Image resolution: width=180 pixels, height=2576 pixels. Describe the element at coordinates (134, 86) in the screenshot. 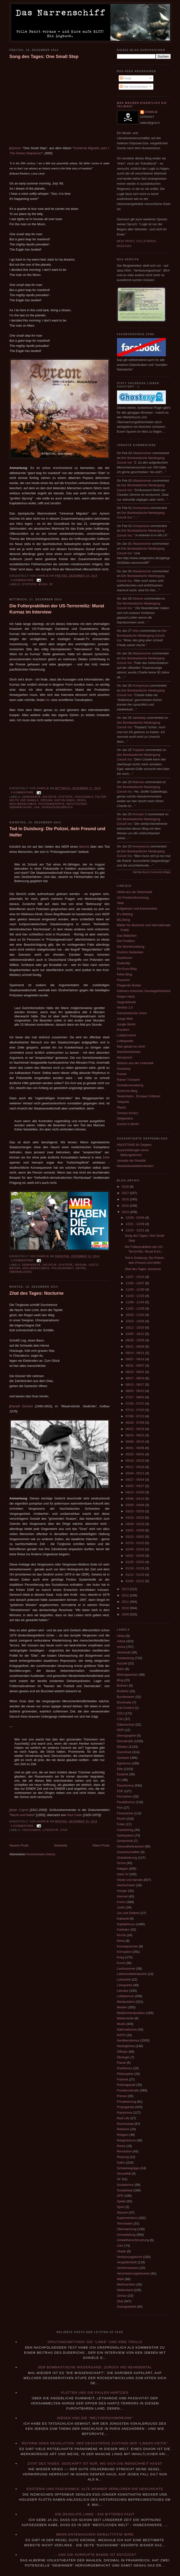

I see `Alle Kommentare` at that location.